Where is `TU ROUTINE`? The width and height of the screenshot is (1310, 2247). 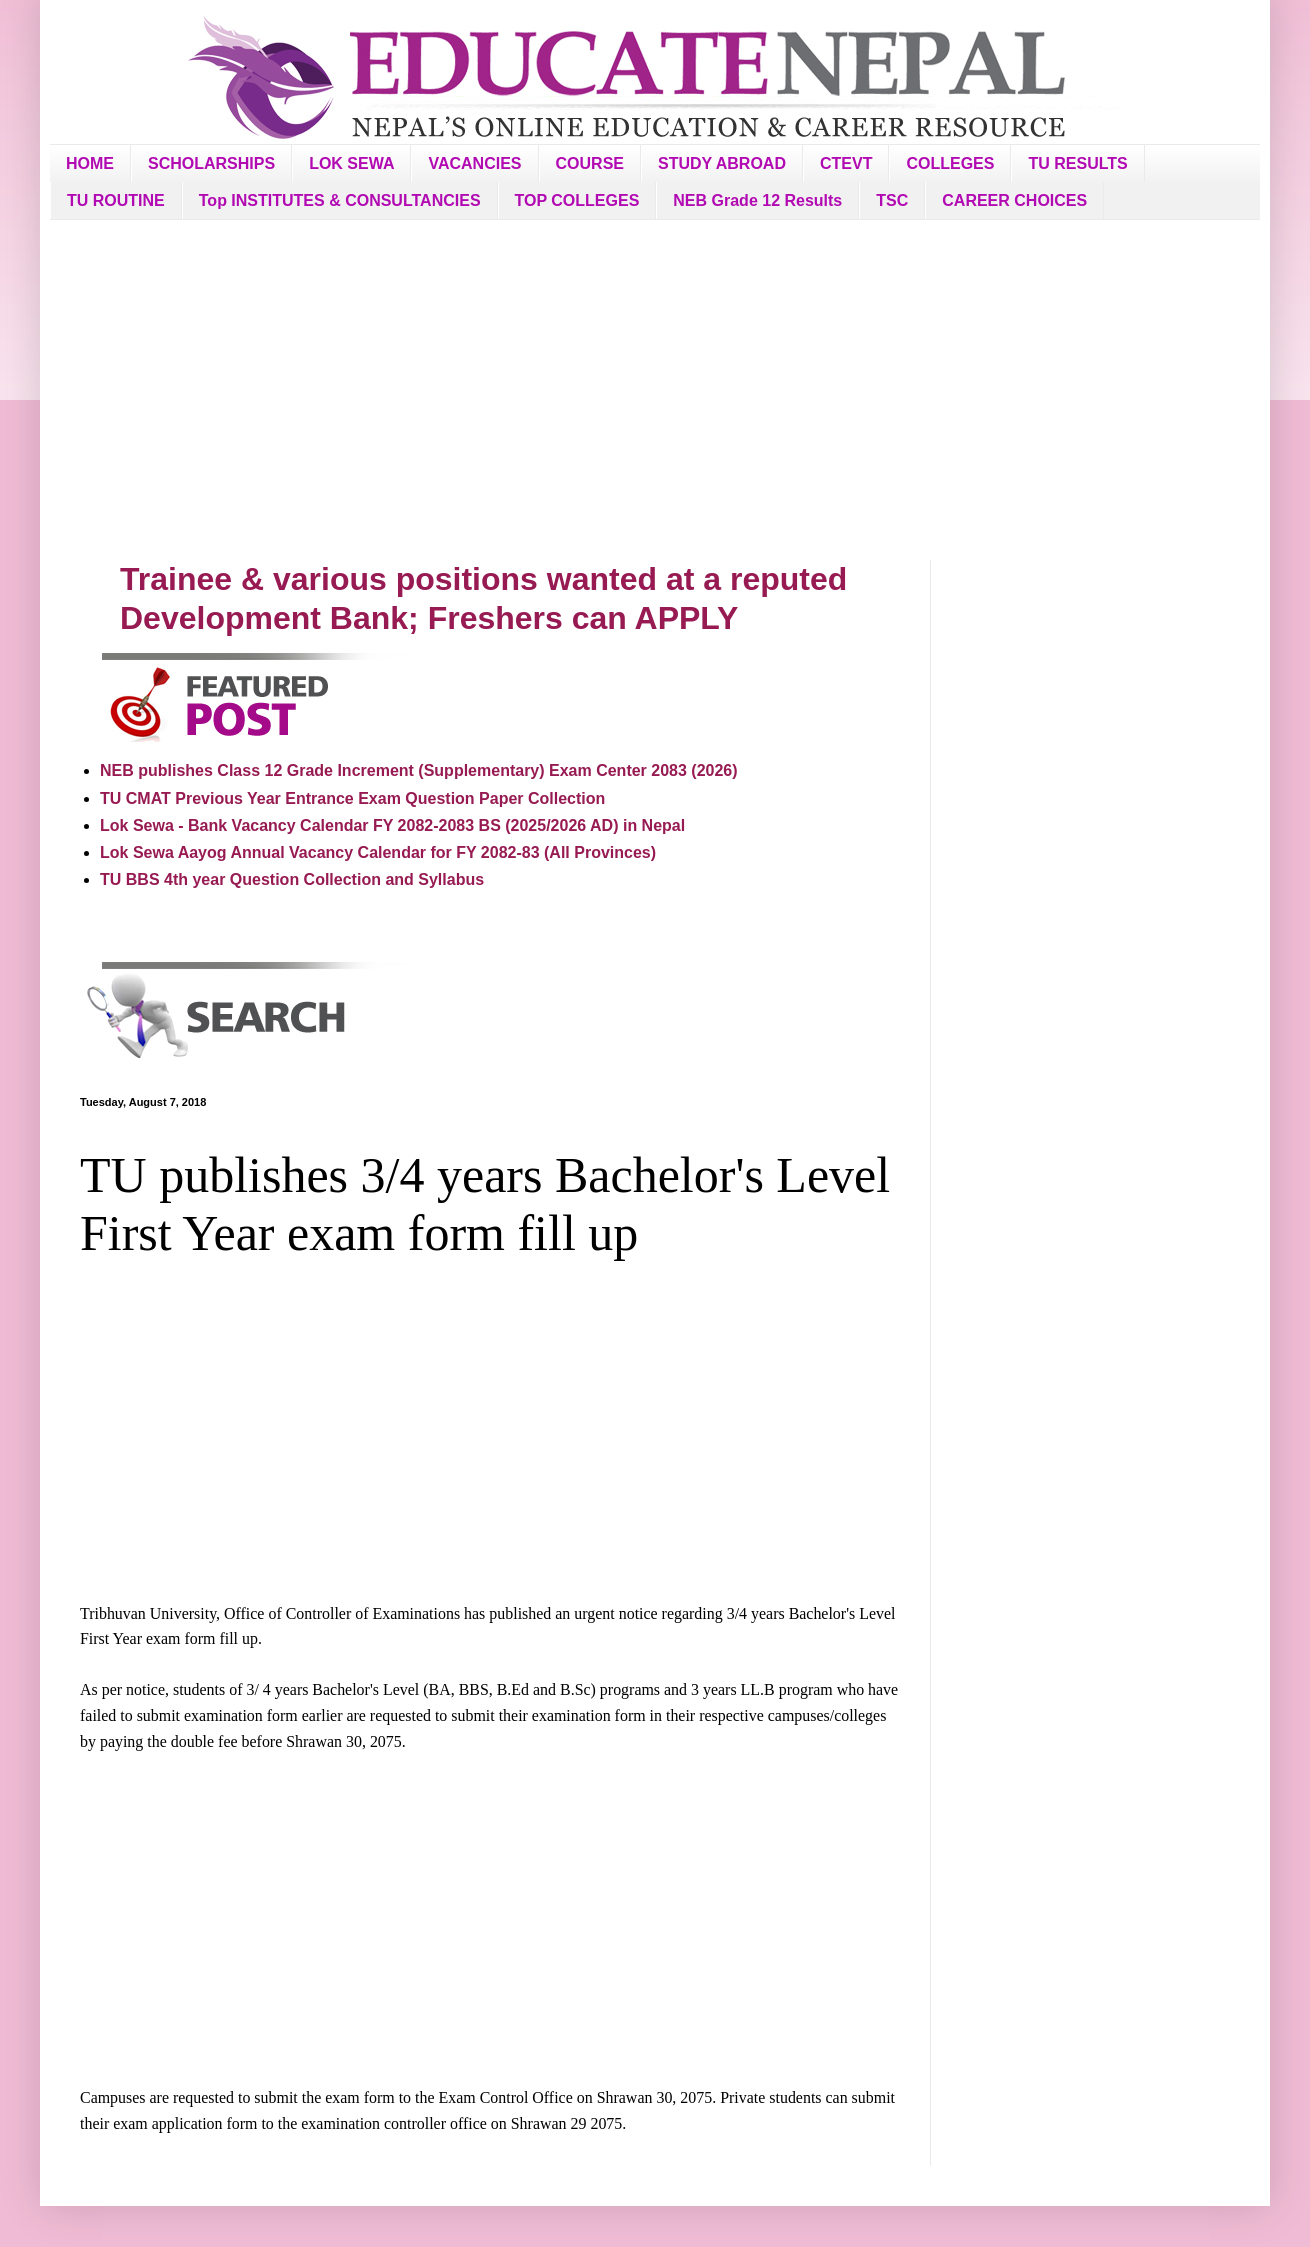 TU ROUTINE is located at coordinates (116, 200).